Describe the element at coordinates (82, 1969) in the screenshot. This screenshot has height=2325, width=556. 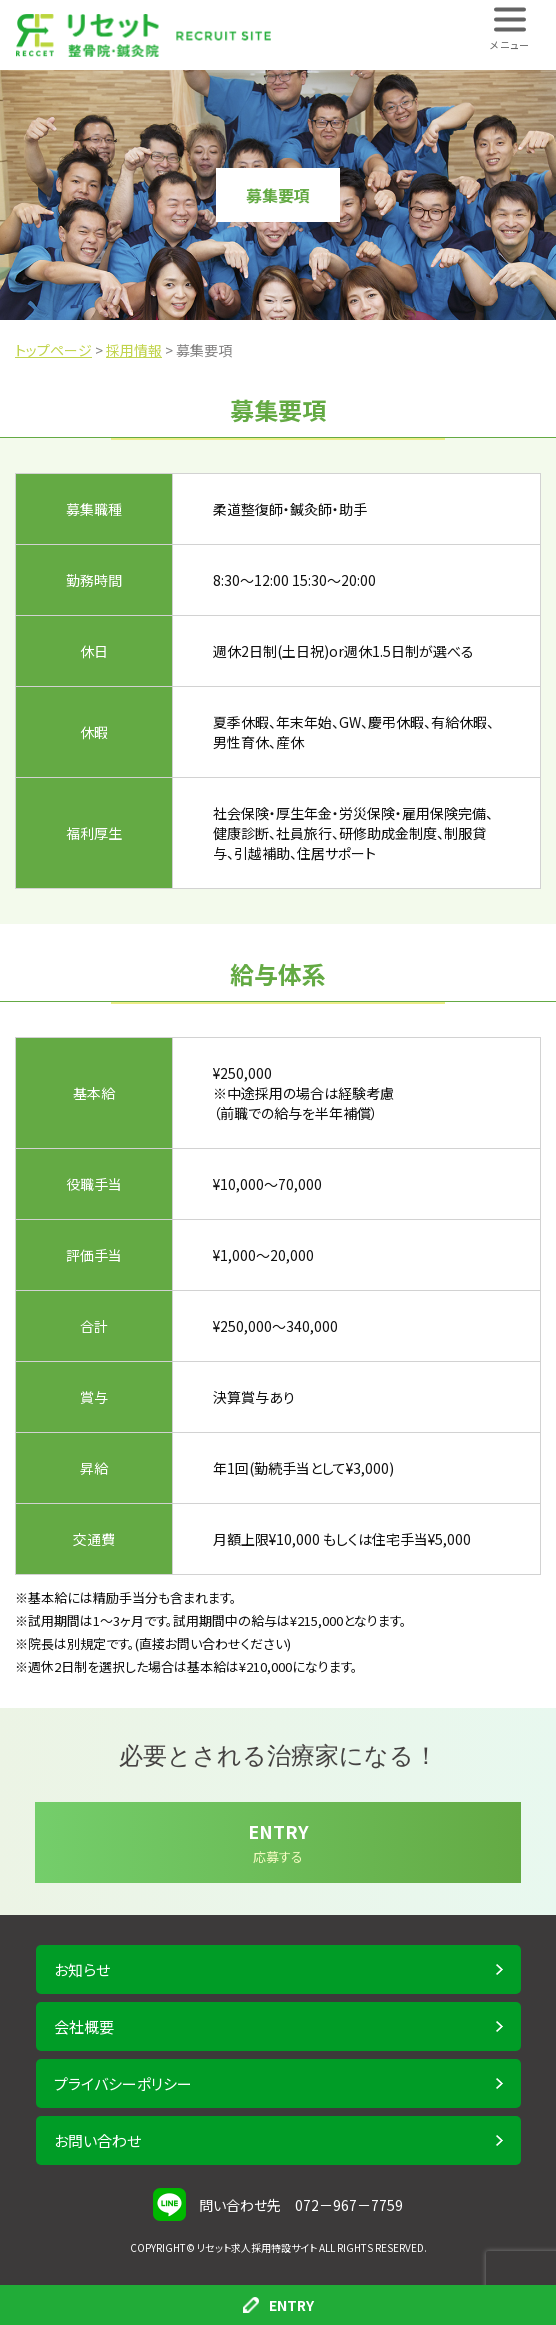
I see `お知らせ` at that location.